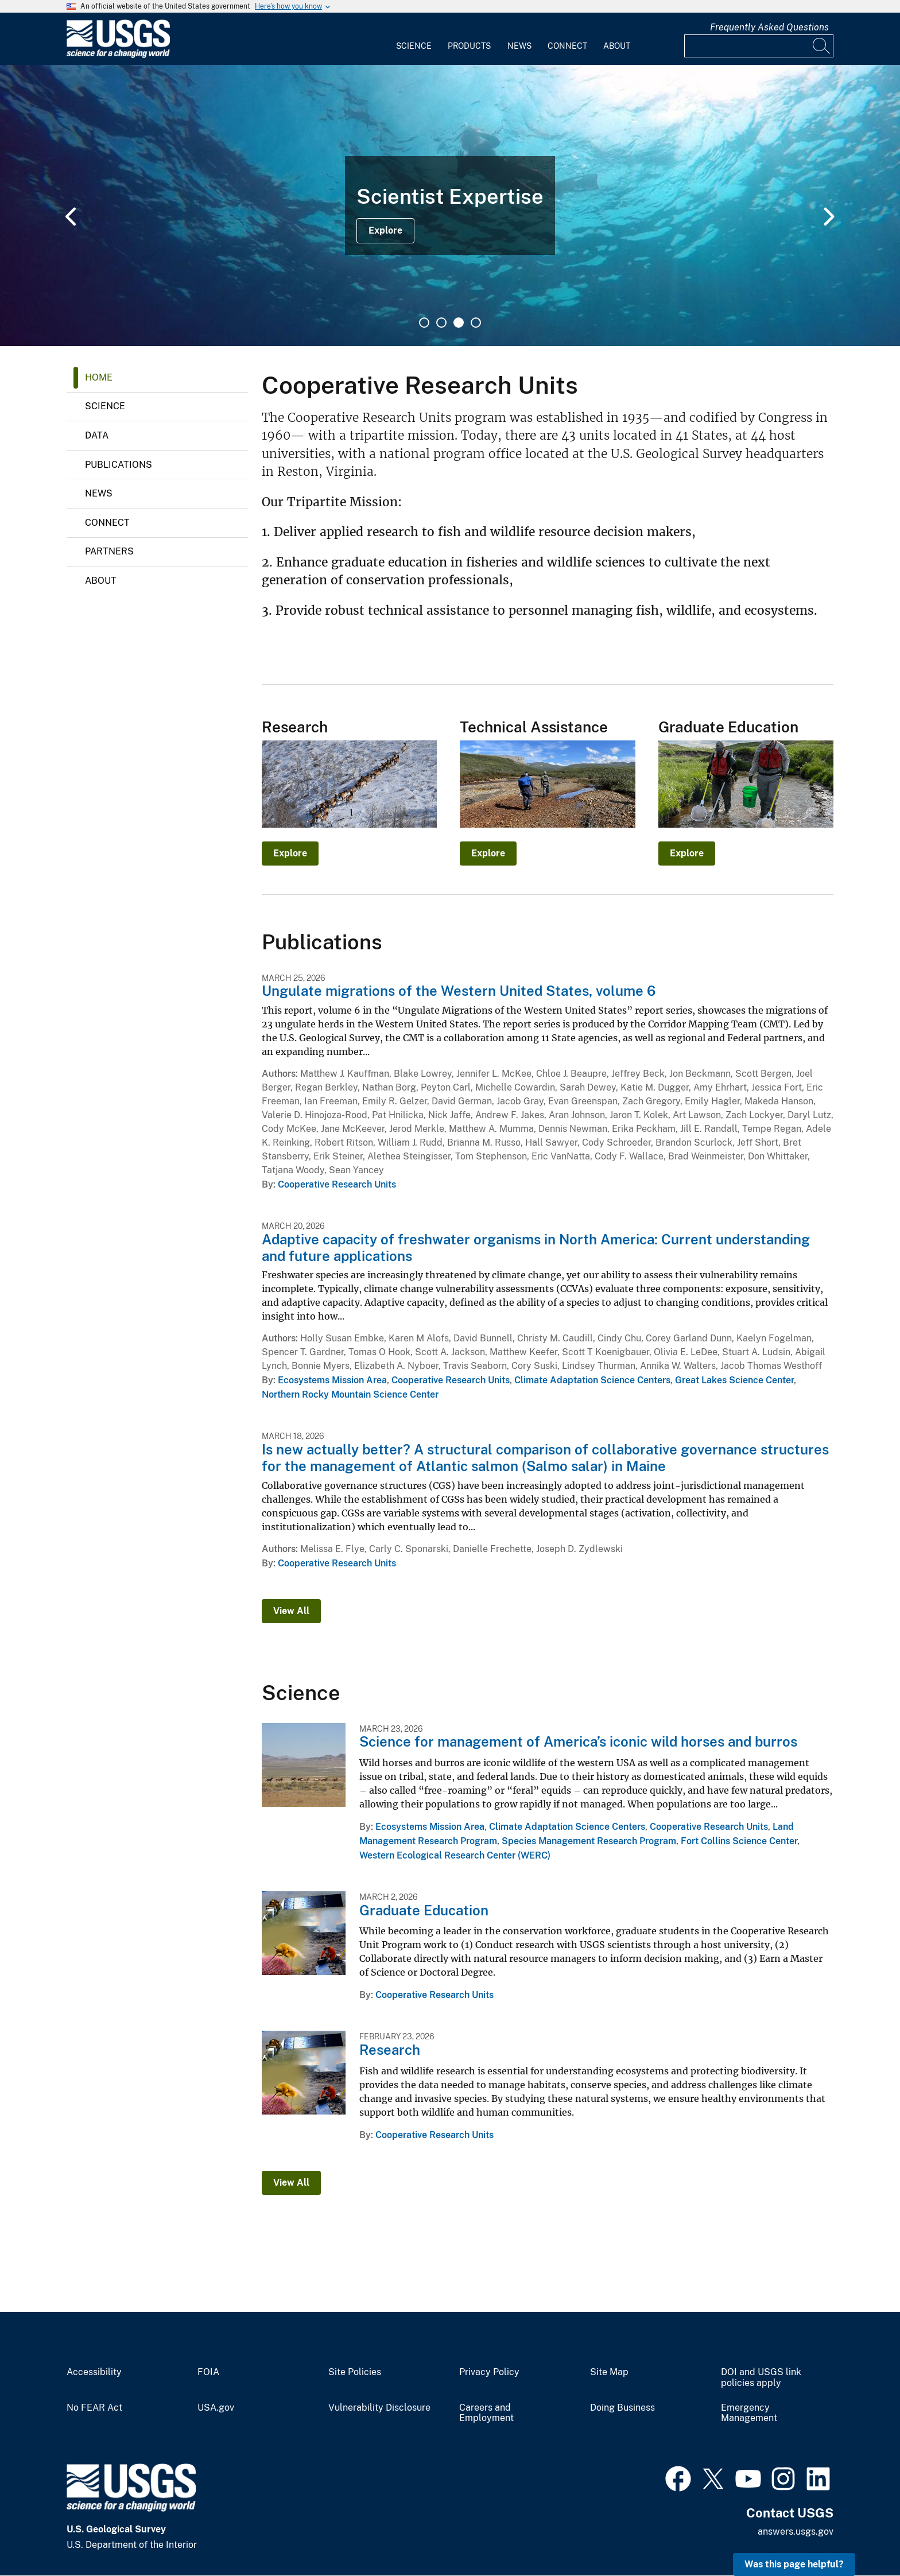 Image resolution: width=900 pixels, height=2576 pixels. I want to click on Home, so click(99, 377).